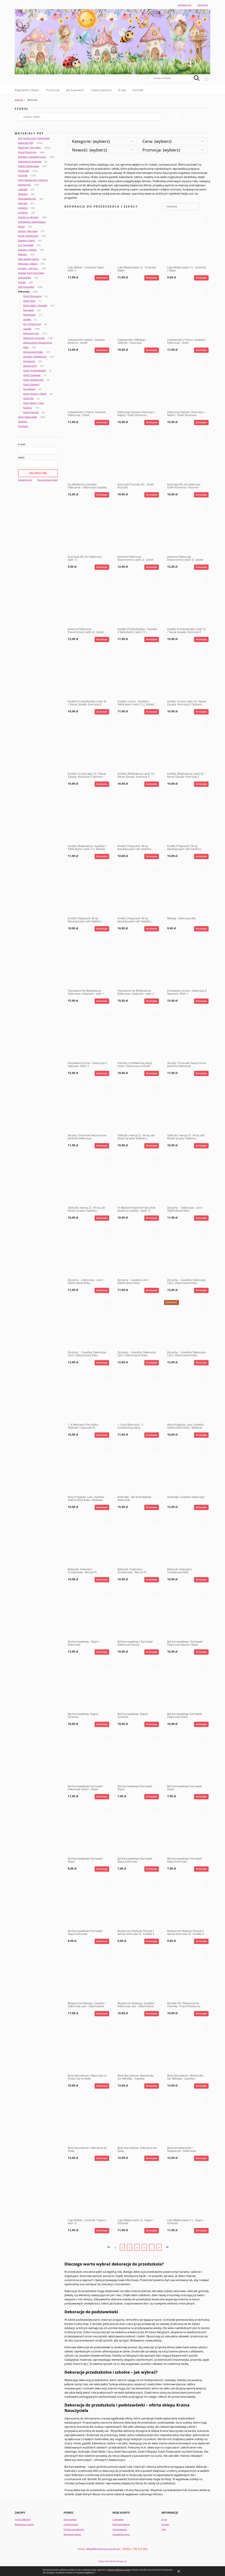 This screenshot has height=2576, width=225. I want to click on Promocja: (wybierz) [button], so click(161, 150).